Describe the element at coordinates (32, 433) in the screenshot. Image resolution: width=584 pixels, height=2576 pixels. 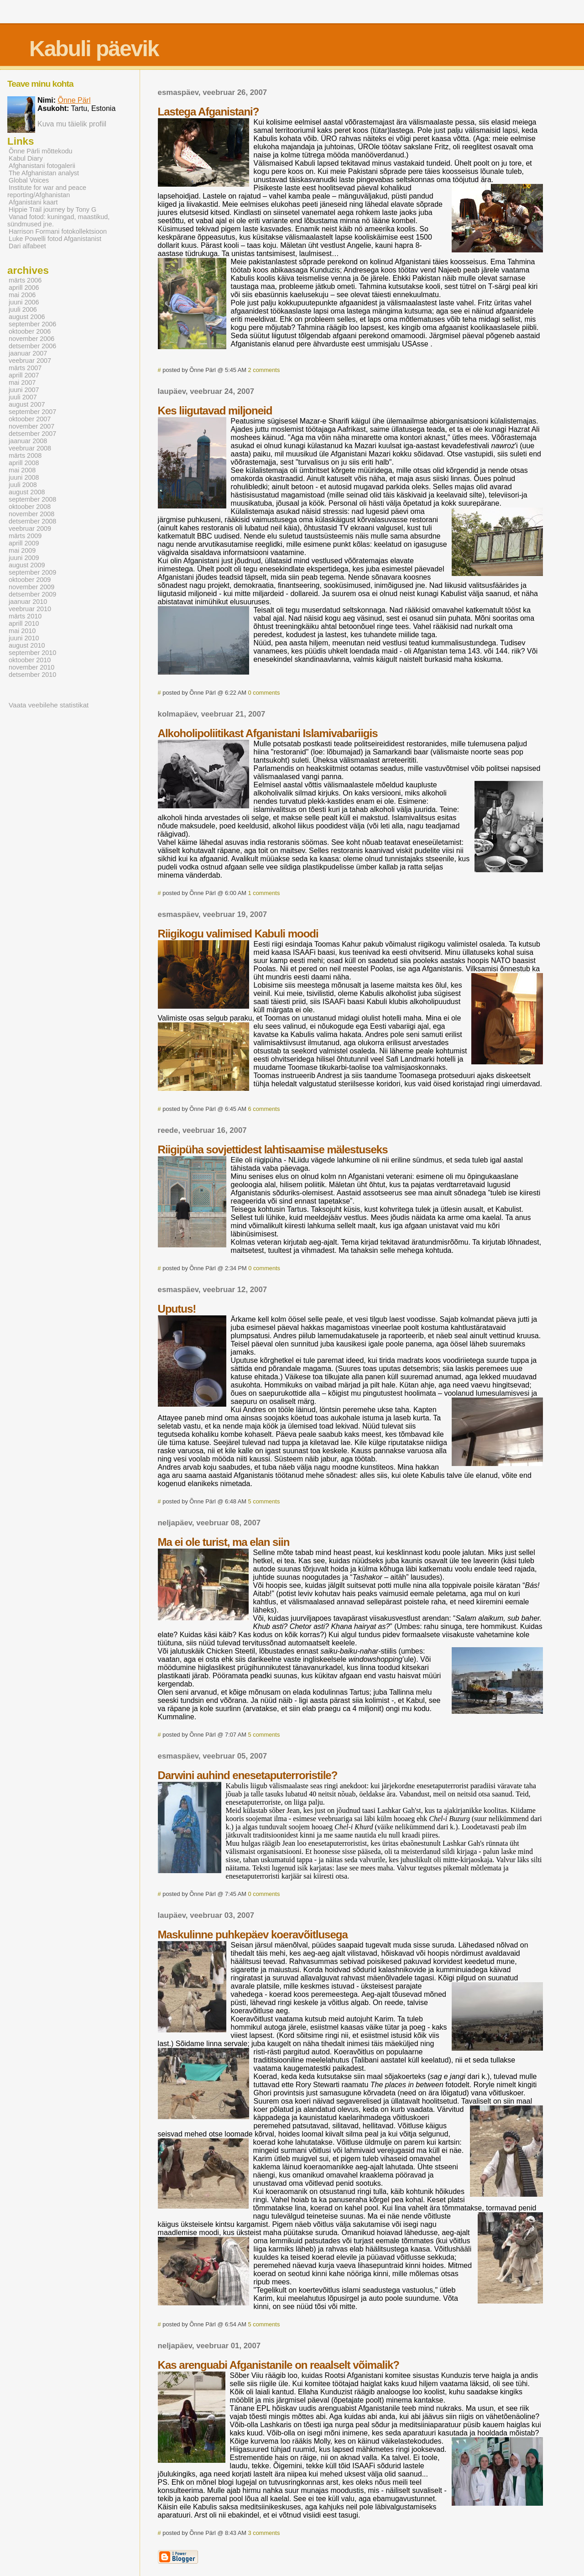
I see `detsember 2007` at that location.